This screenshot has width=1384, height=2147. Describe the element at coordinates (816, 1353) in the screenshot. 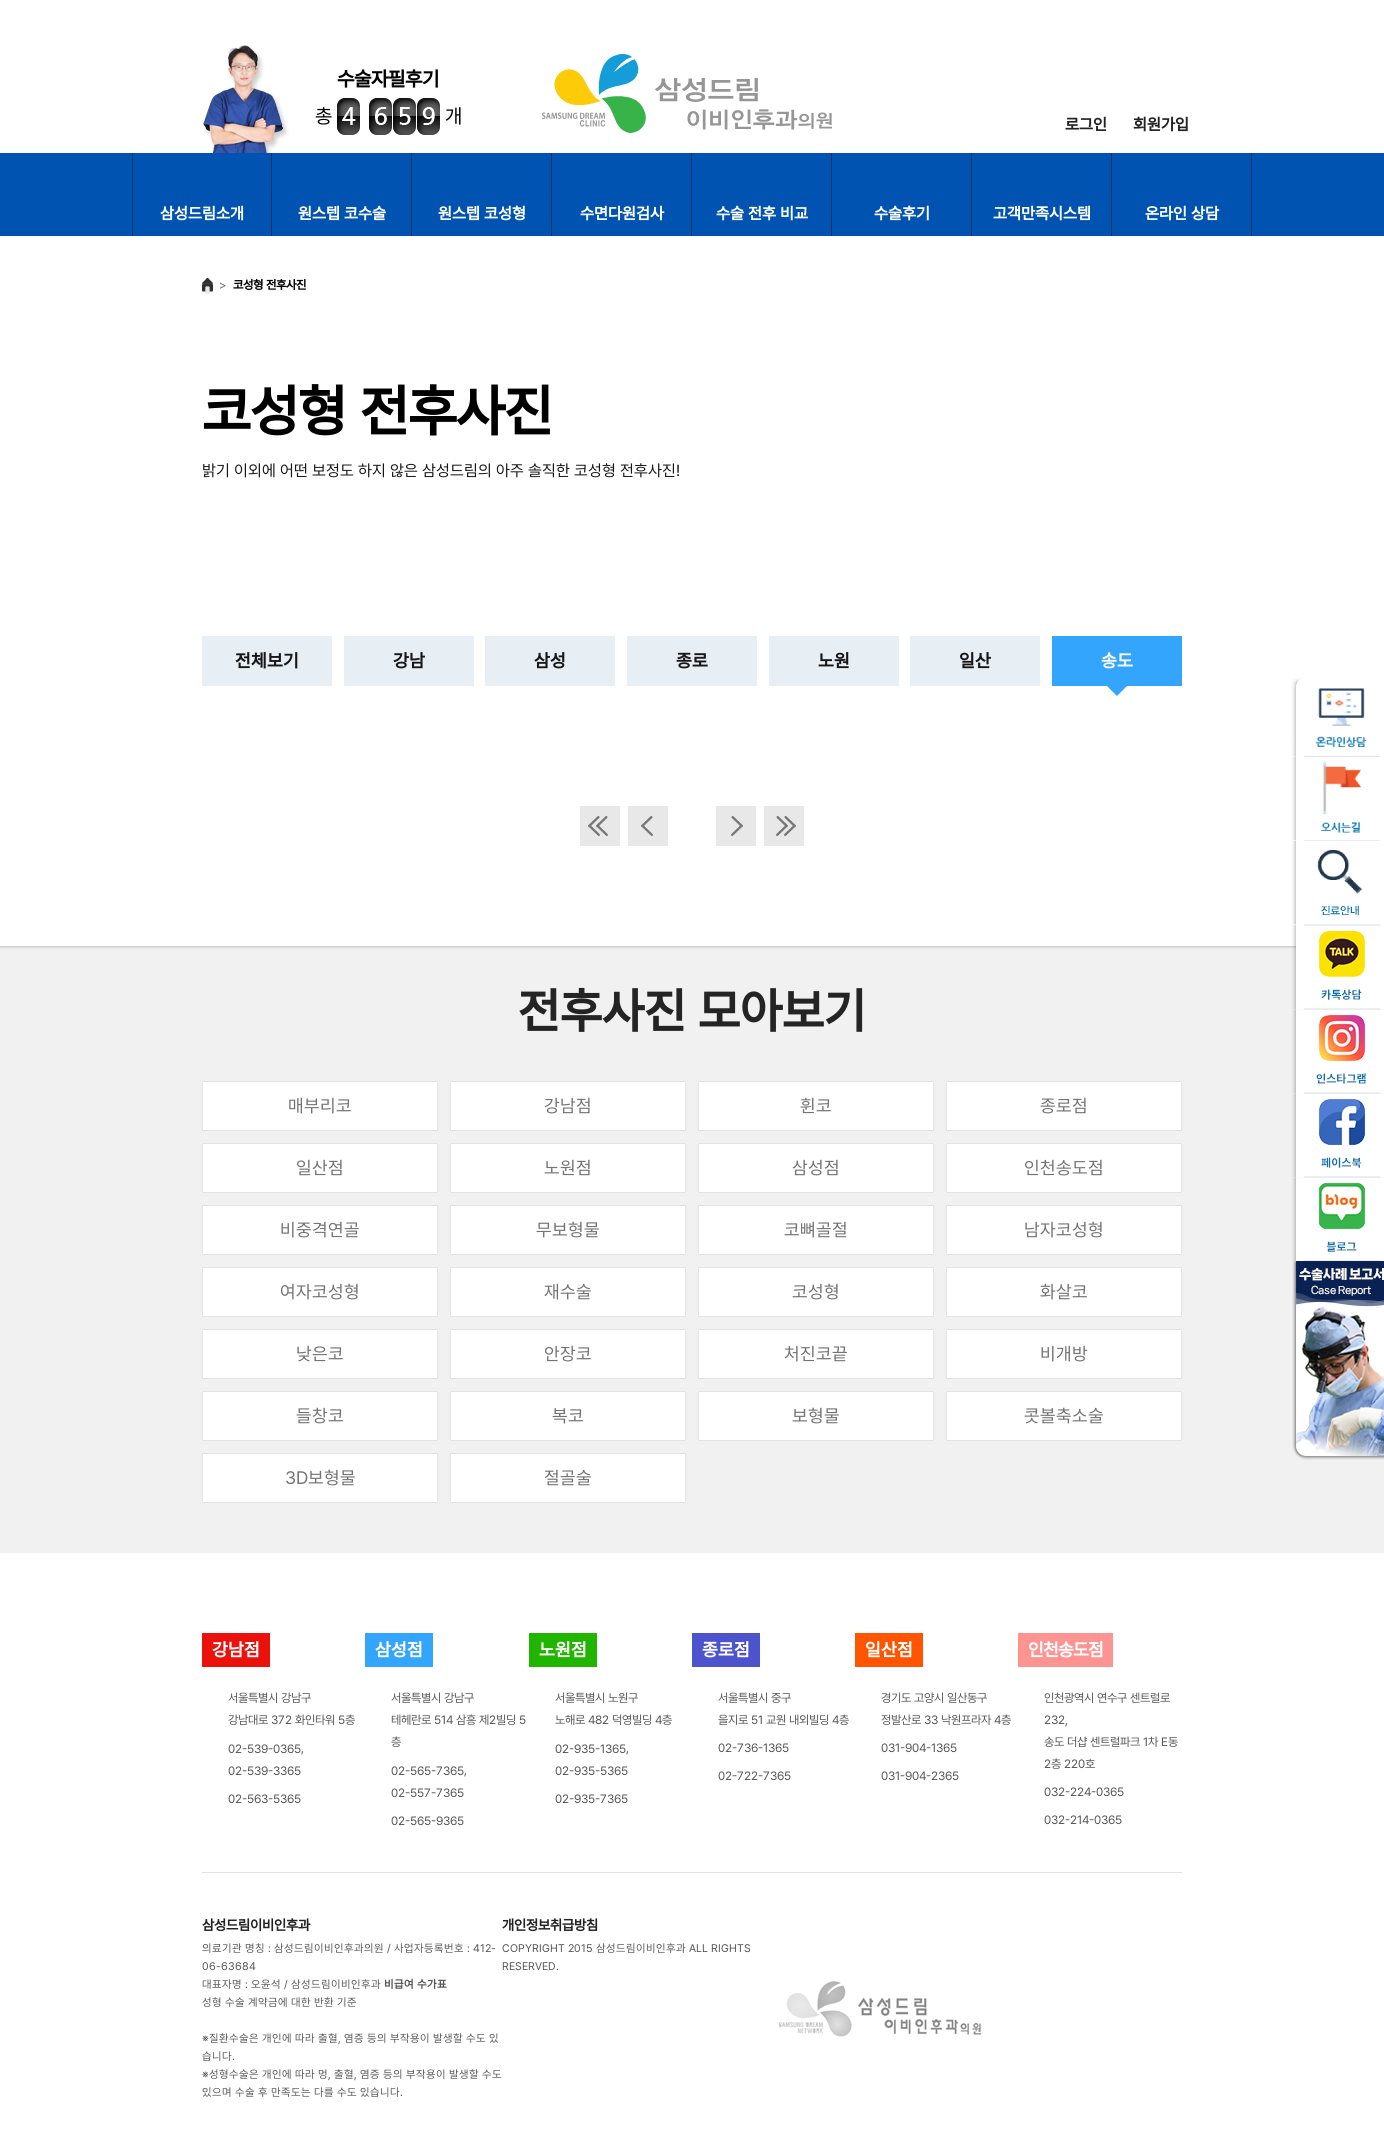

I see `처진코끝` at that location.